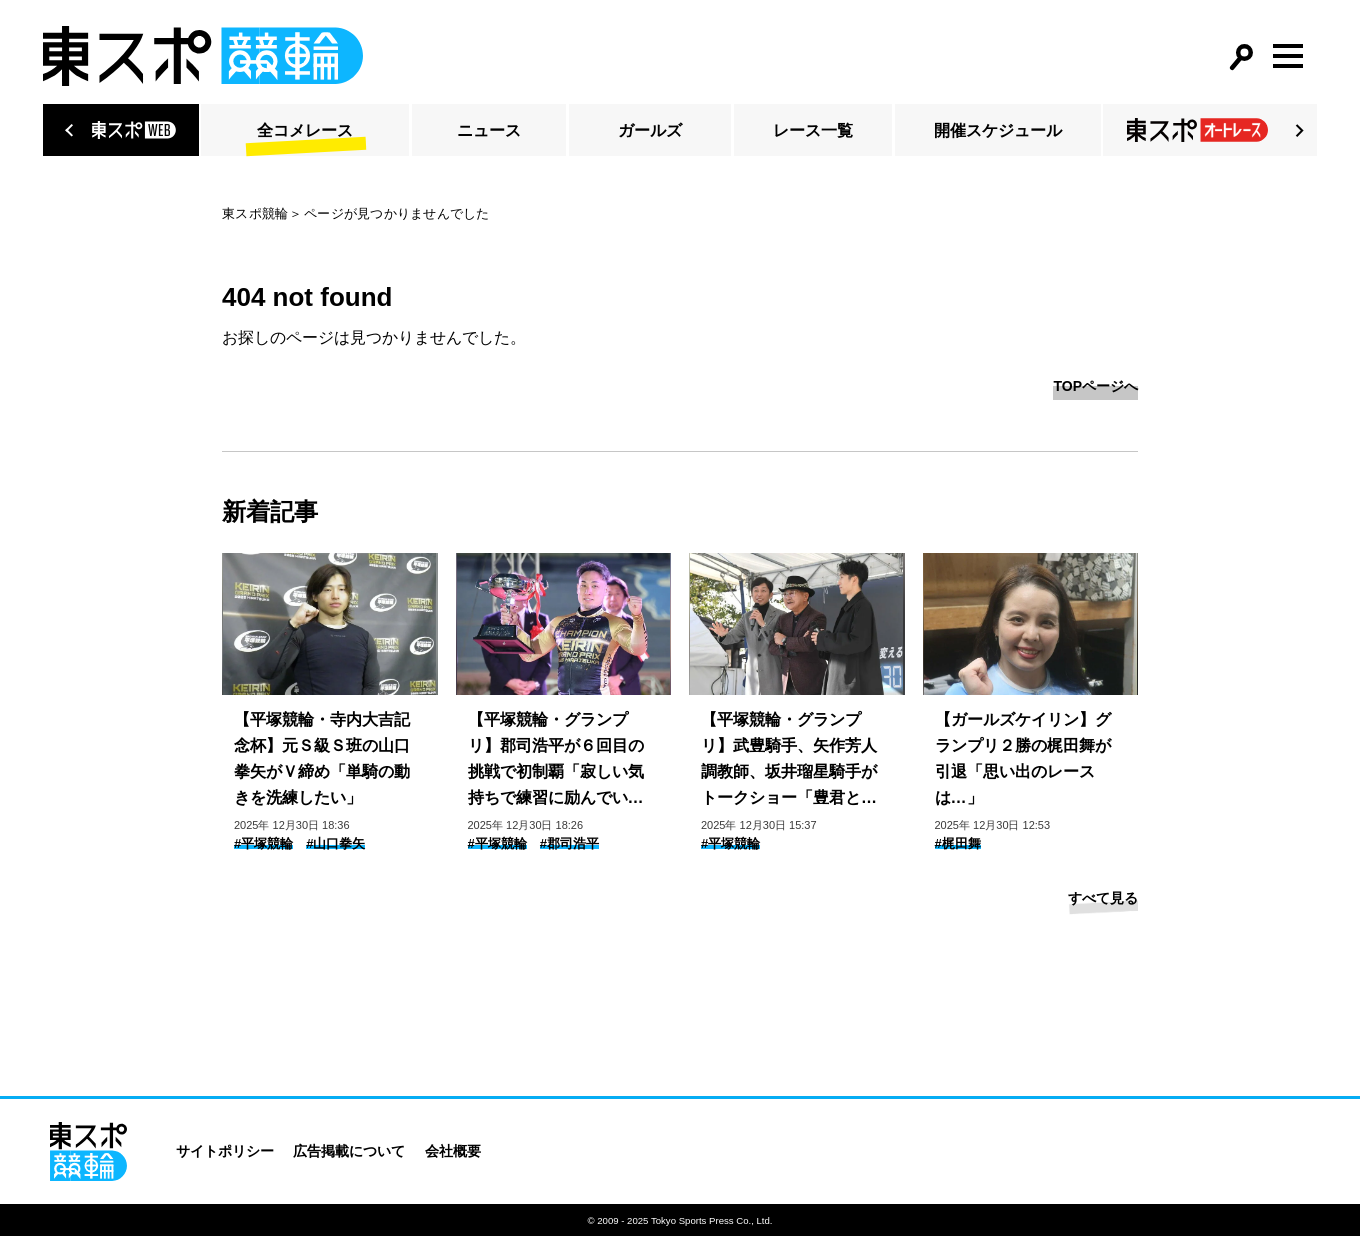  What do you see at coordinates (225, 1151) in the screenshot?
I see `サイトポリシー` at bounding box center [225, 1151].